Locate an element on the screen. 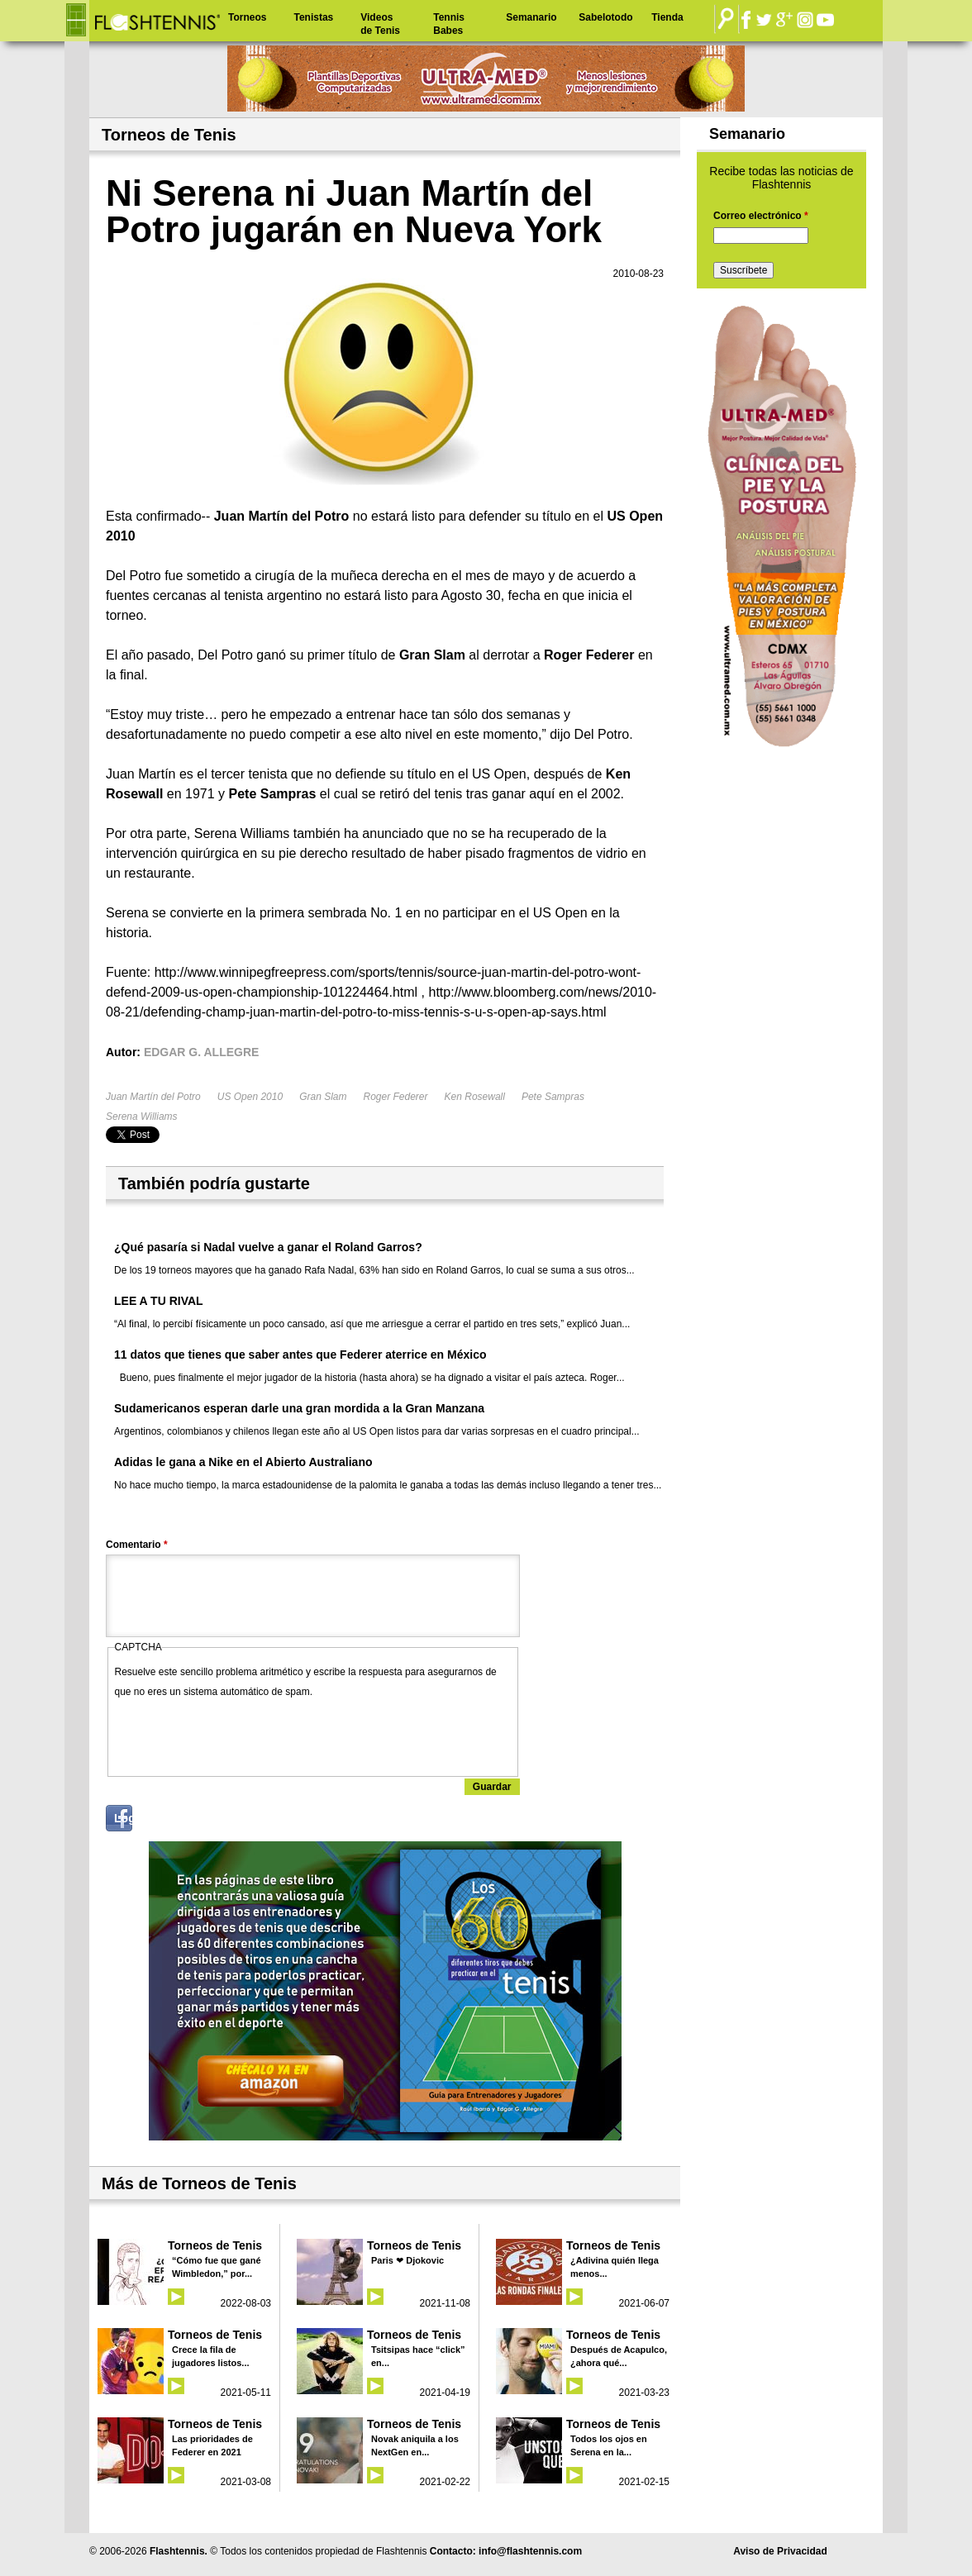 Image resolution: width=972 pixels, height=2576 pixels. Adidas le gana a Nike en el Abierto Australiano is located at coordinates (243, 1462).